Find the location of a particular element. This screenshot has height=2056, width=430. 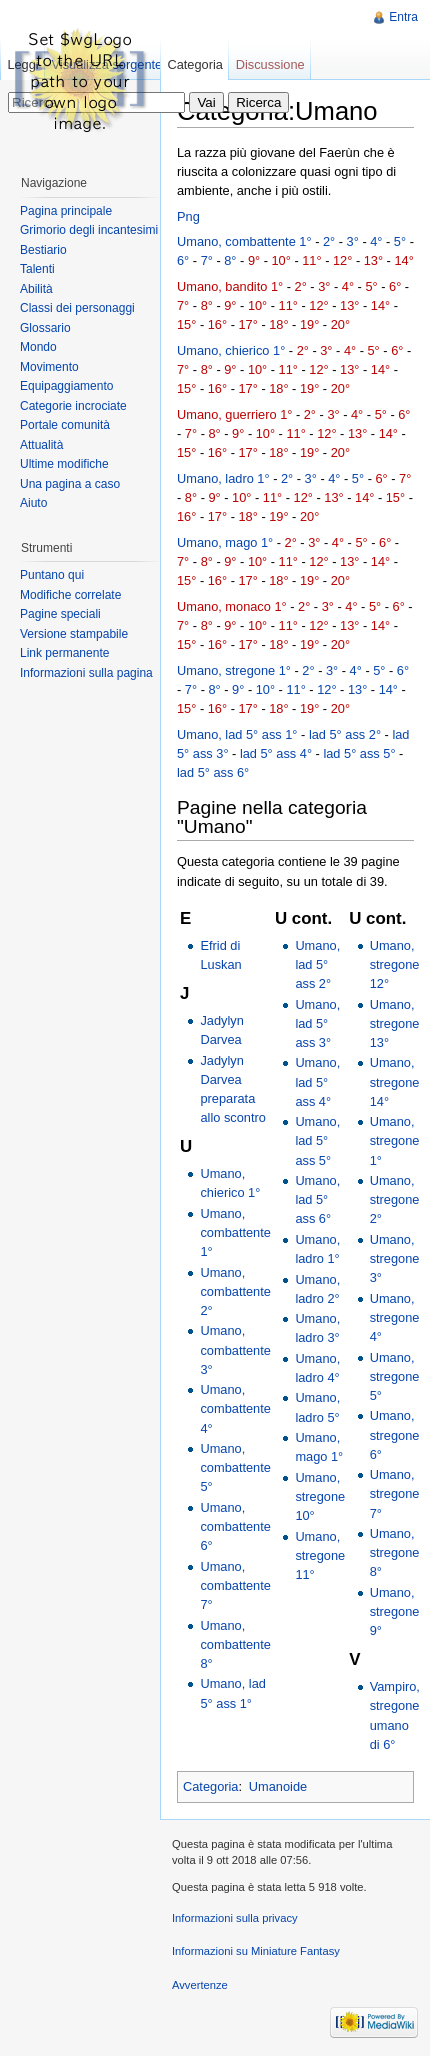

Informazioni sulla pagina is located at coordinates (86, 673).